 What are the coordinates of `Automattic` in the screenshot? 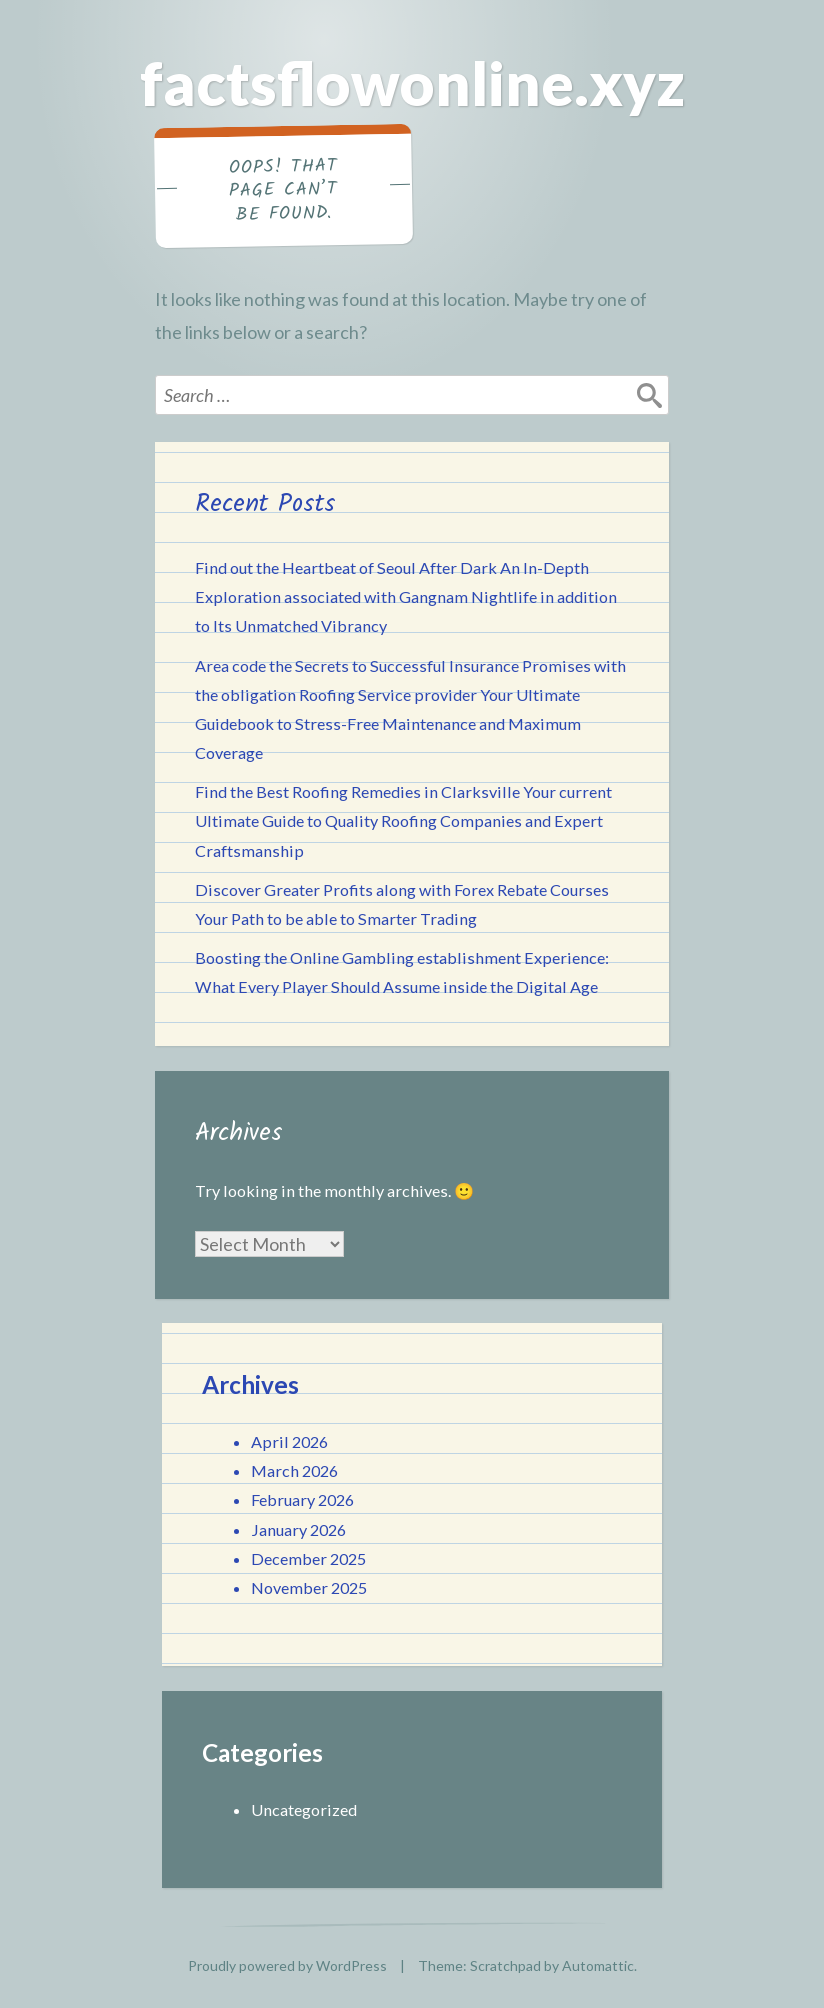 It's located at (598, 1965).